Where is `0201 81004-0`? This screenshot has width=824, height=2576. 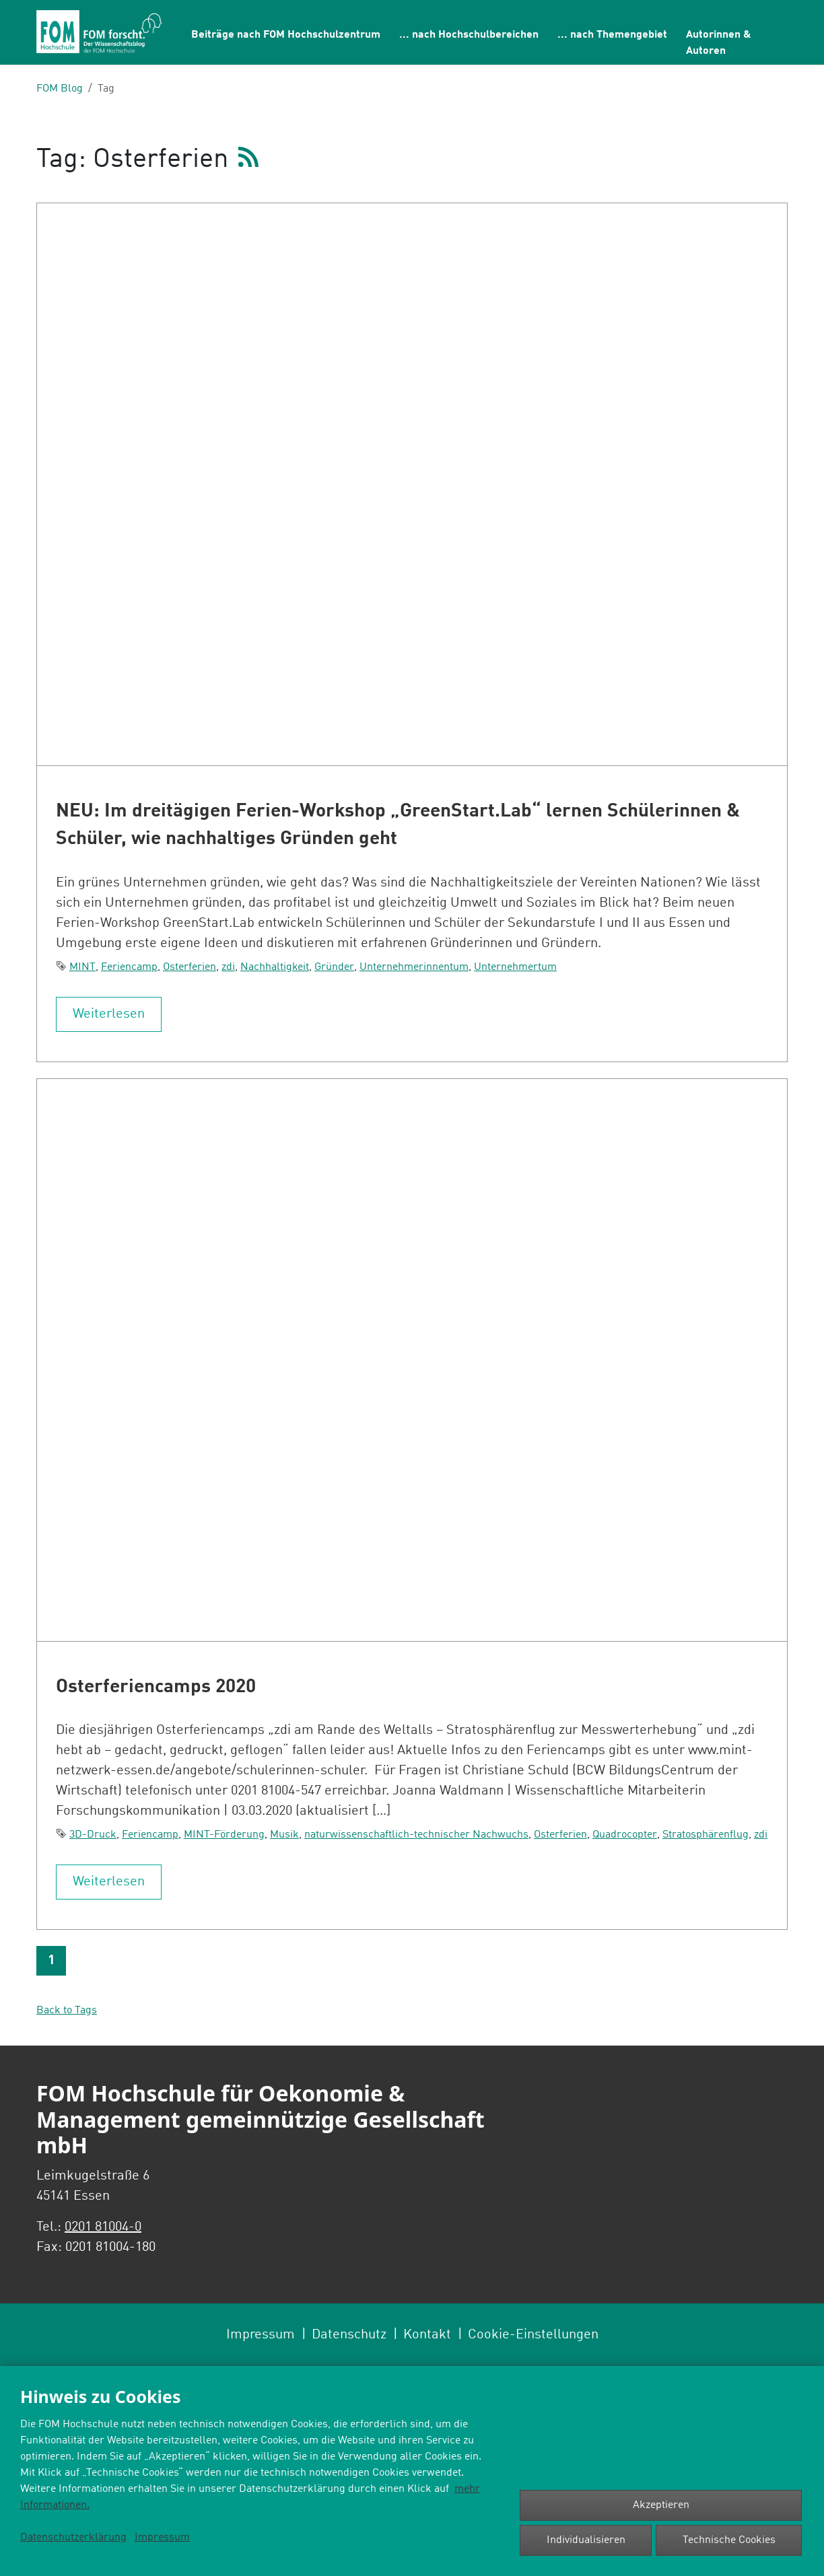 0201 81004-0 is located at coordinates (103, 2227).